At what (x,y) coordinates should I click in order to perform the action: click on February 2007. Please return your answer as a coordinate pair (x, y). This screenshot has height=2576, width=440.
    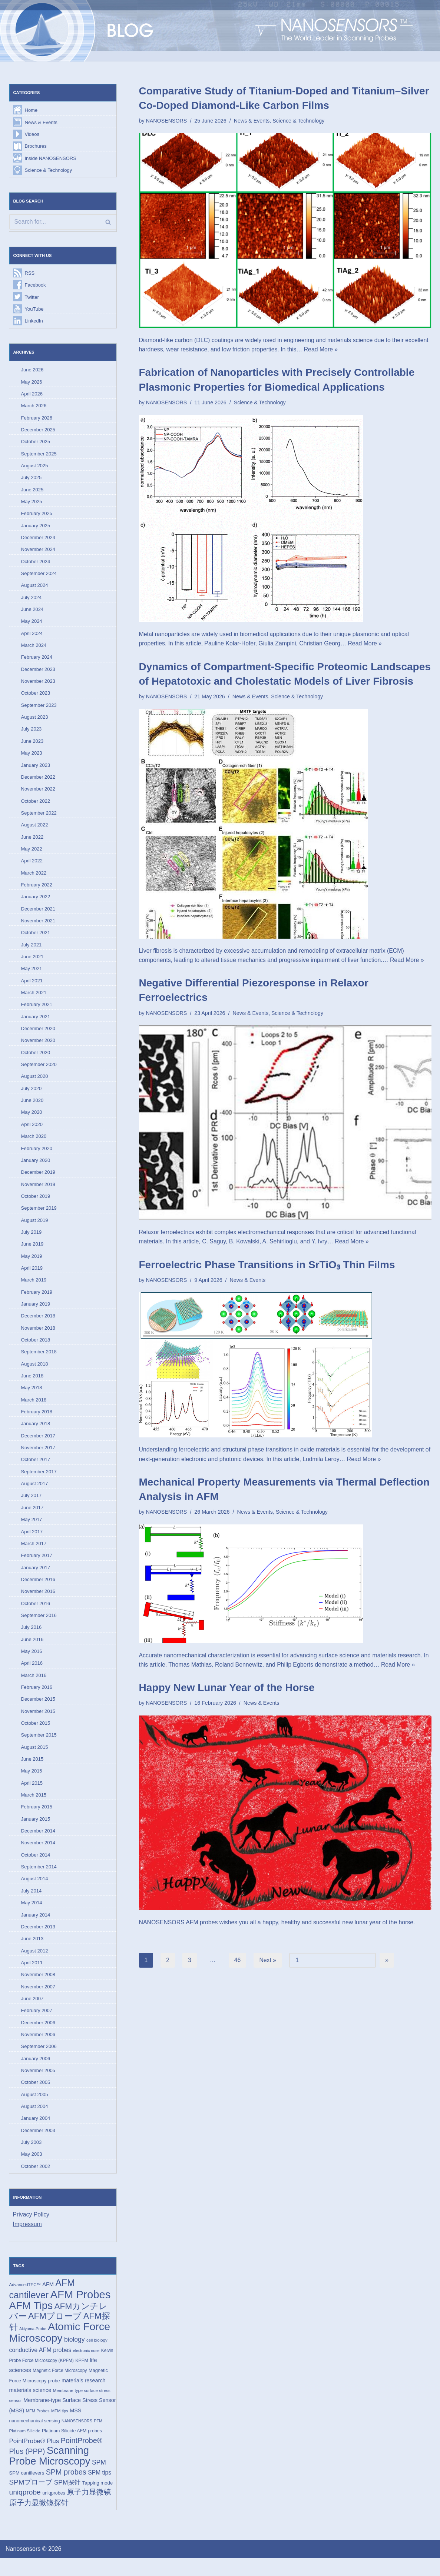
    Looking at the image, I should click on (37, 2024).